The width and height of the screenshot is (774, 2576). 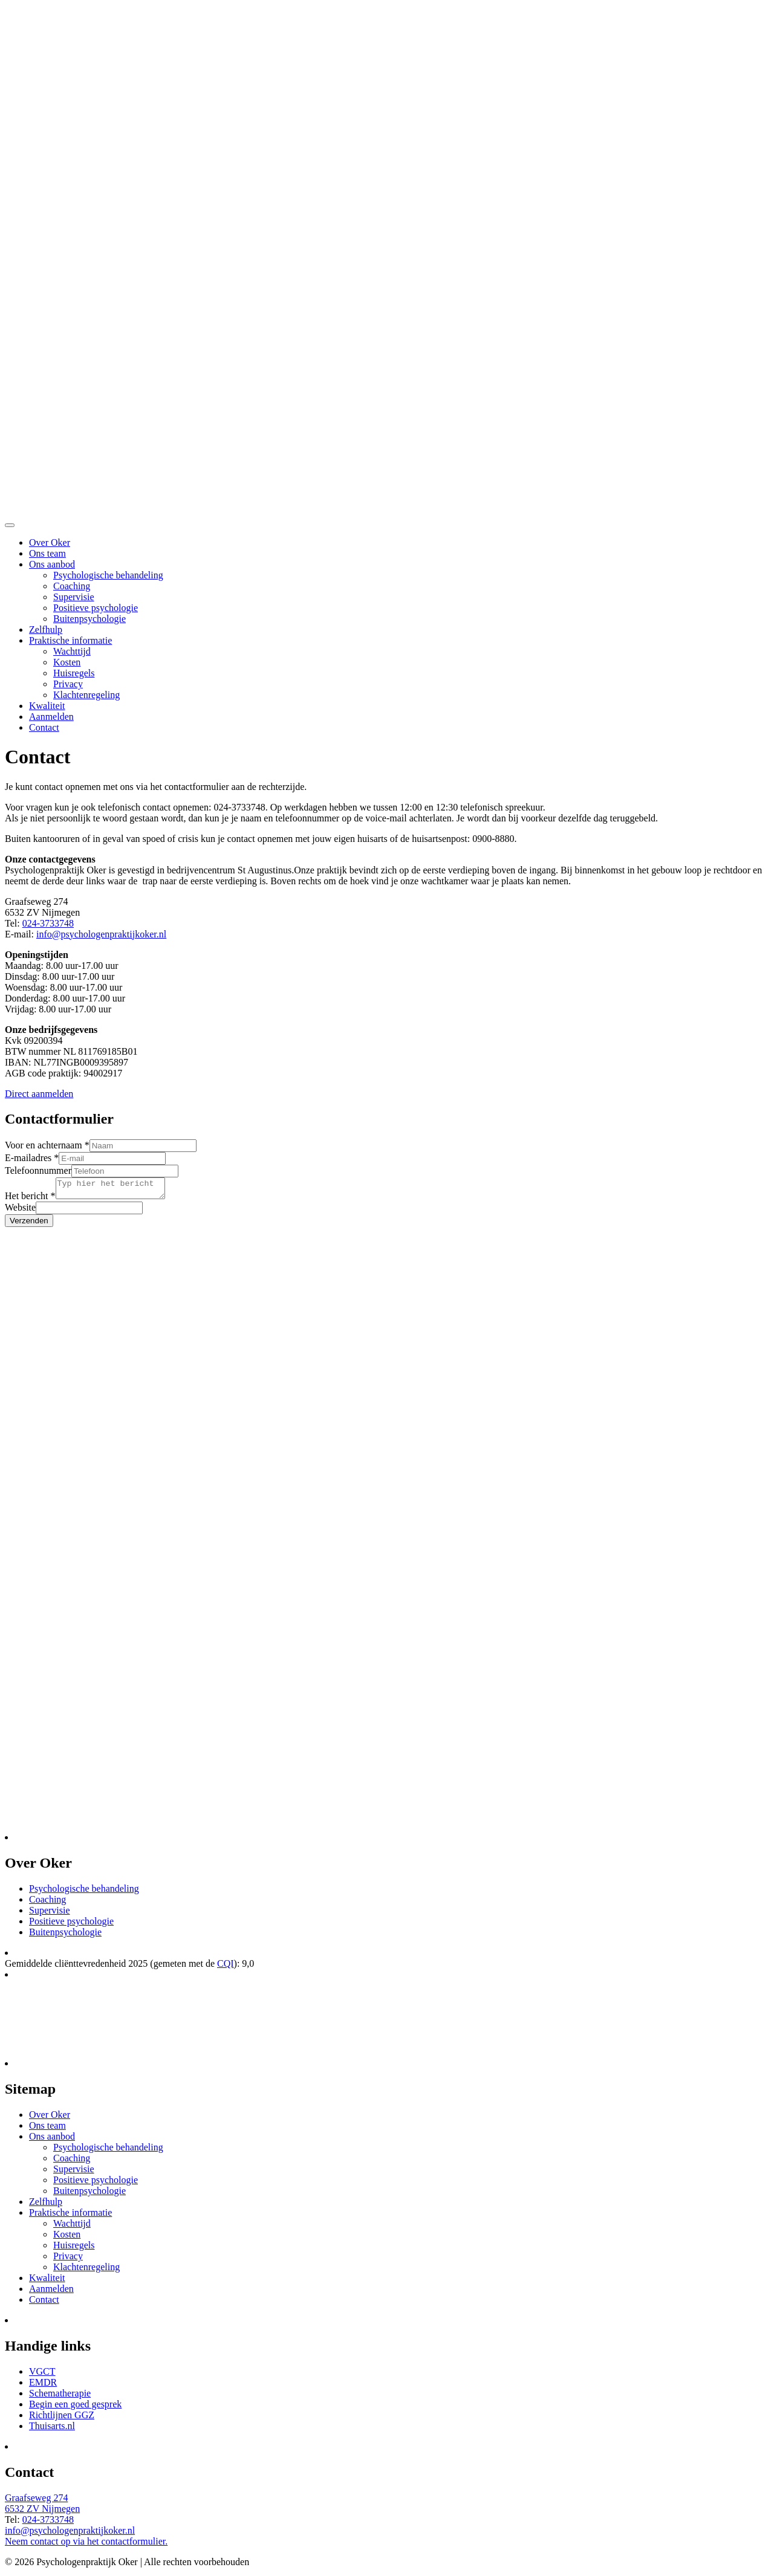 What do you see at coordinates (51, 716) in the screenshot?
I see `Aanmelden` at bounding box center [51, 716].